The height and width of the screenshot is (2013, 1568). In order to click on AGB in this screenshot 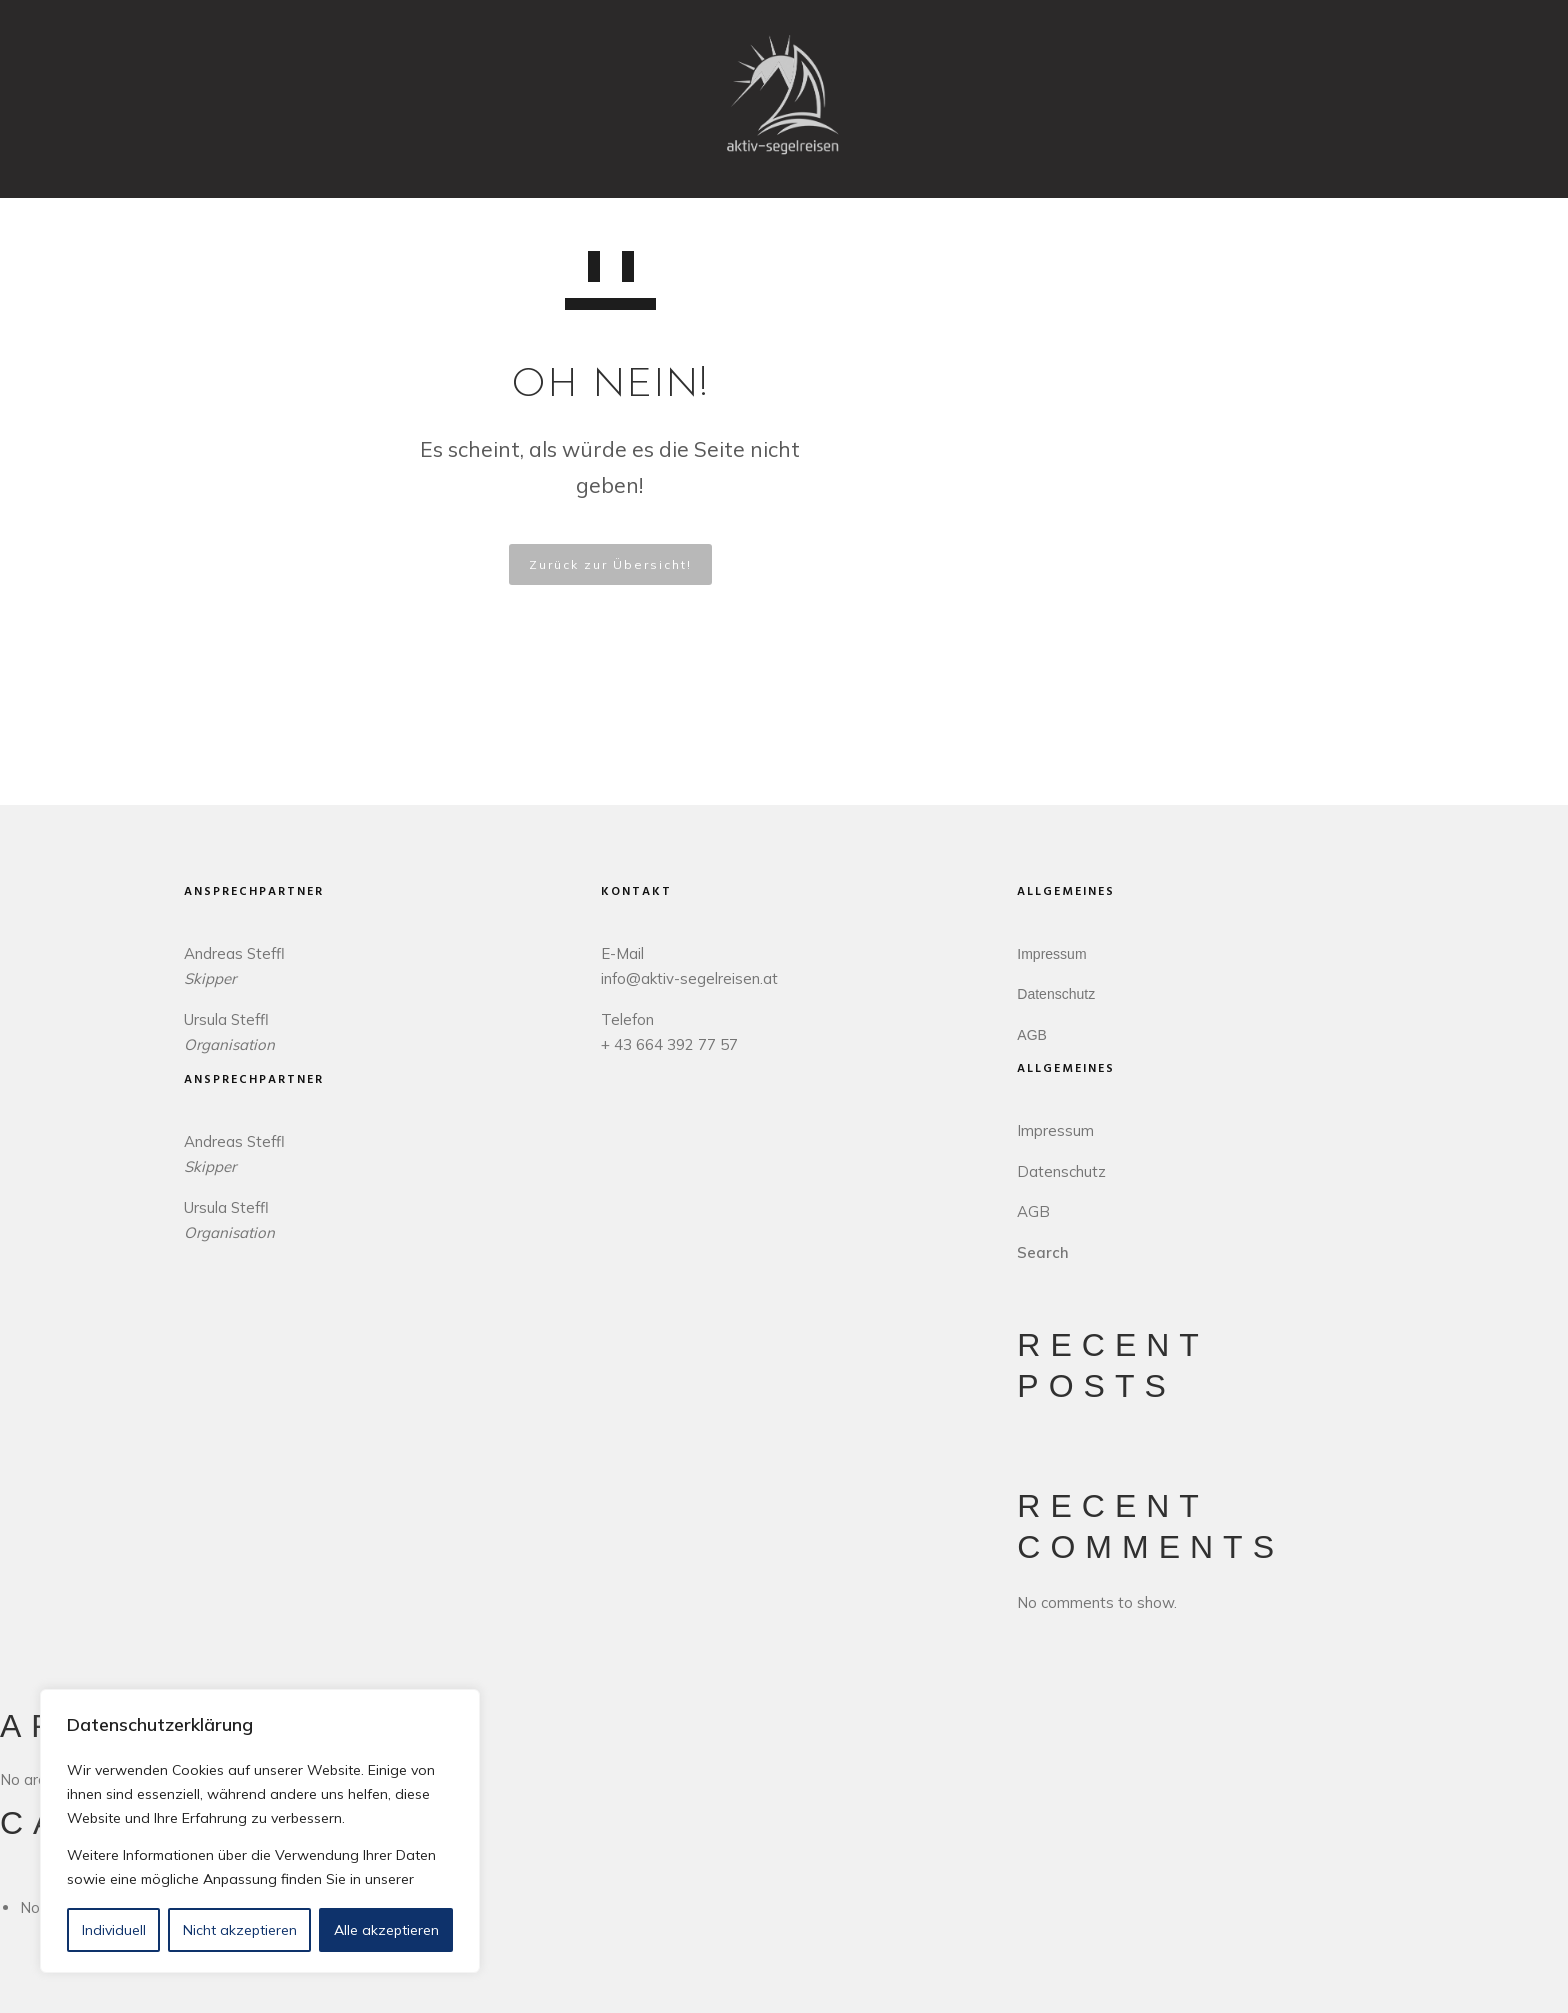, I will do `click(1032, 1035)`.